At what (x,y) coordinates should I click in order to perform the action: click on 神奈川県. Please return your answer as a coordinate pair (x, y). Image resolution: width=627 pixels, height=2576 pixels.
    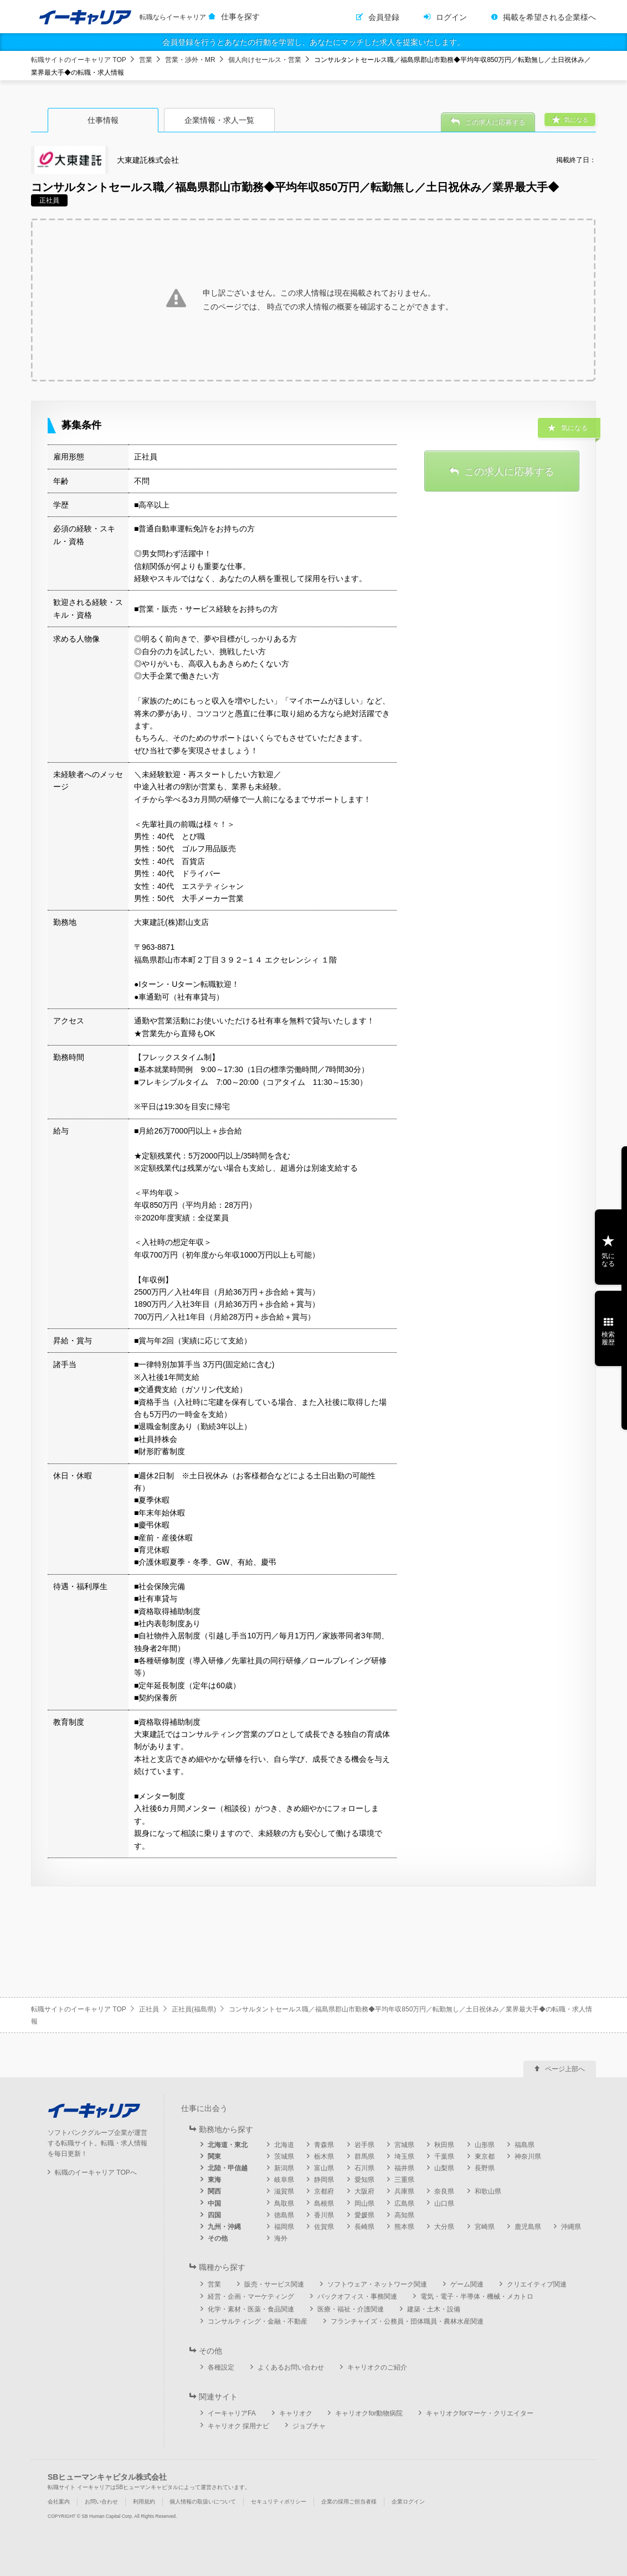
    Looking at the image, I should click on (528, 2156).